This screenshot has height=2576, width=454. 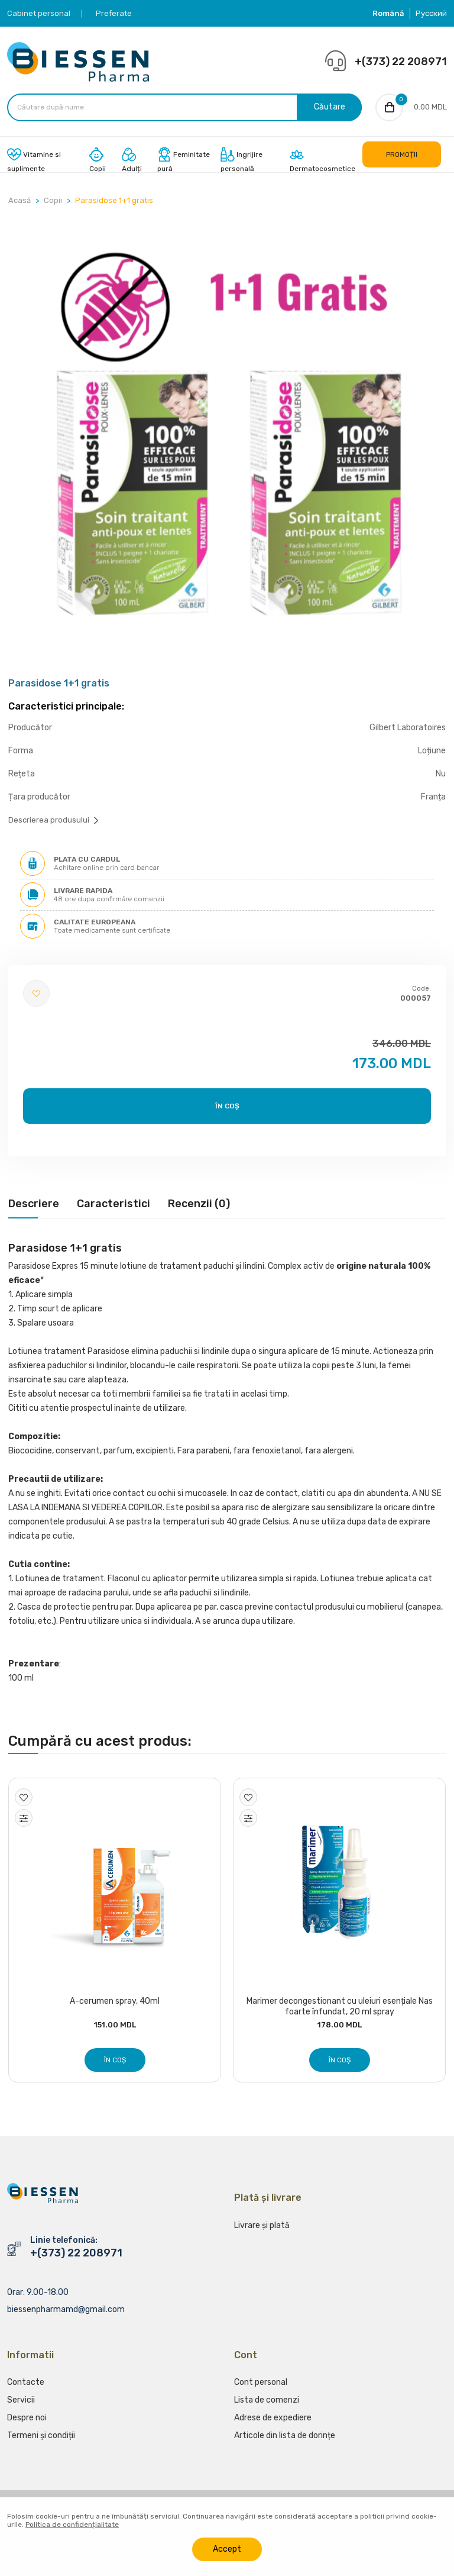 What do you see at coordinates (266, 2406) in the screenshot?
I see `Lista de comenzi` at bounding box center [266, 2406].